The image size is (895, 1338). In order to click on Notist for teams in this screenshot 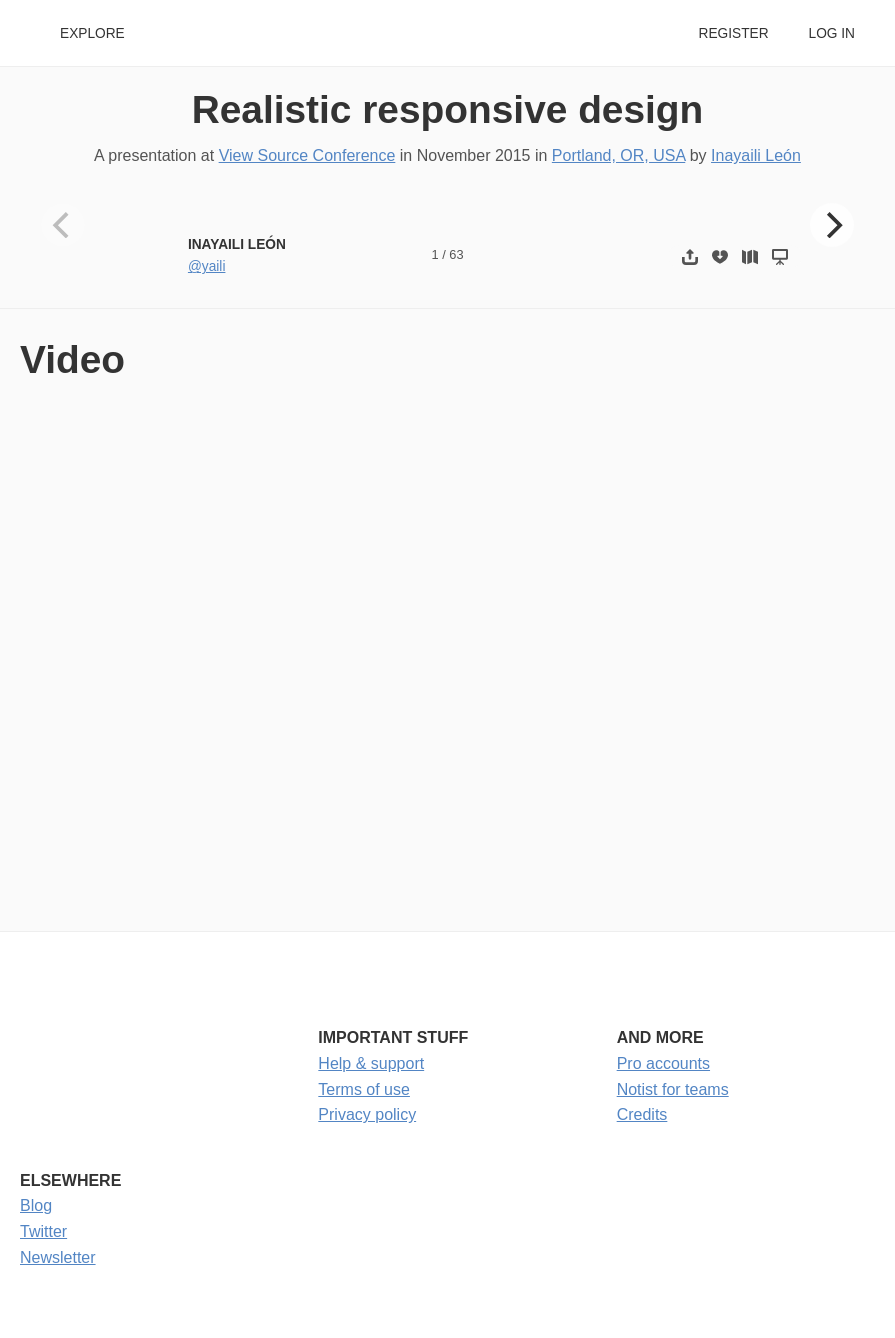, I will do `click(673, 1089)`.